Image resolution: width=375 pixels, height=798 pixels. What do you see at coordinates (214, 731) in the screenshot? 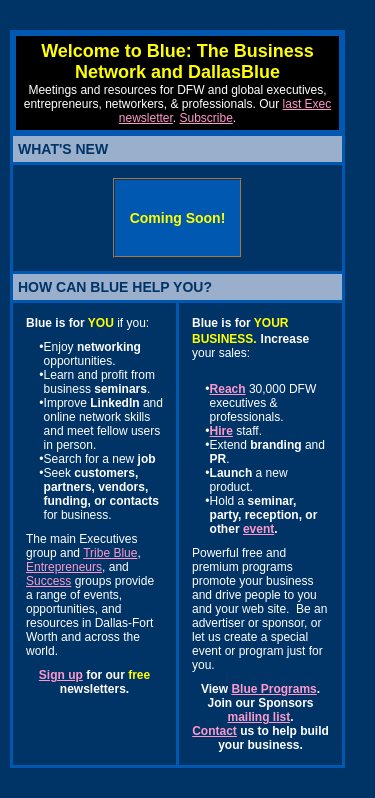
I see `Contact` at bounding box center [214, 731].